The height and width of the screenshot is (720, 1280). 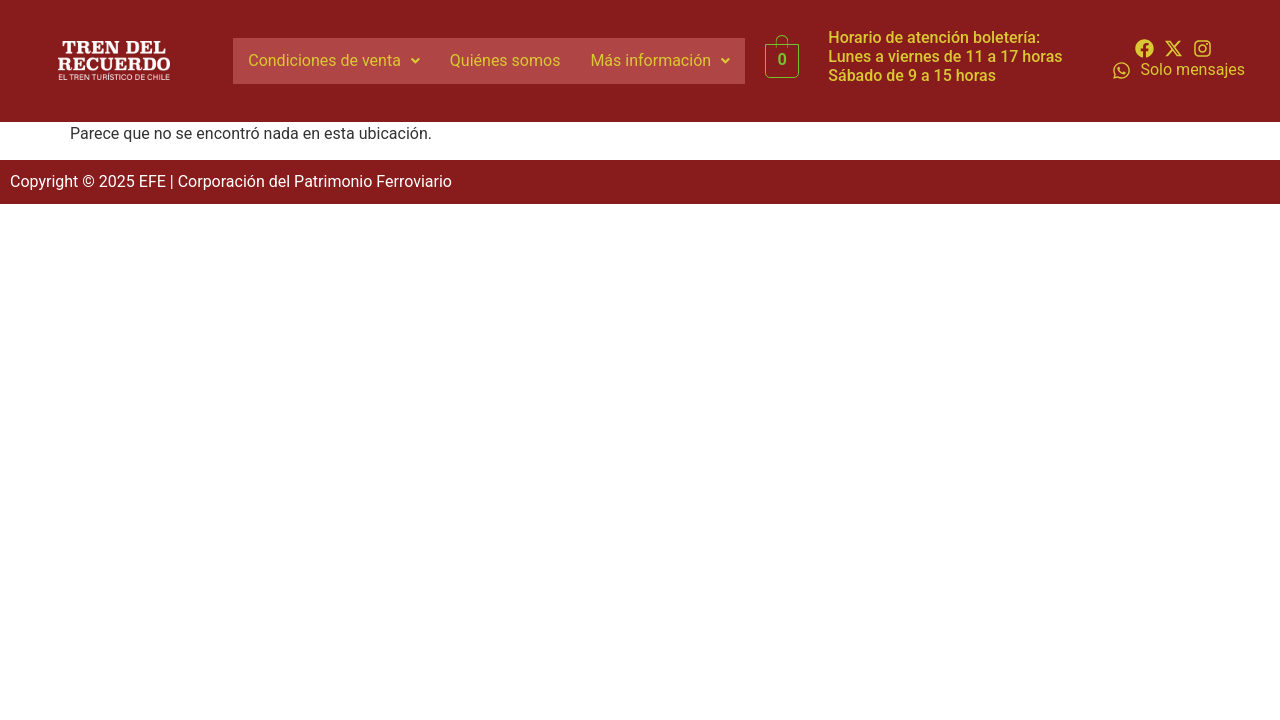 What do you see at coordinates (505, 60) in the screenshot?
I see `Quiénes somos` at bounding box center [505, 60].